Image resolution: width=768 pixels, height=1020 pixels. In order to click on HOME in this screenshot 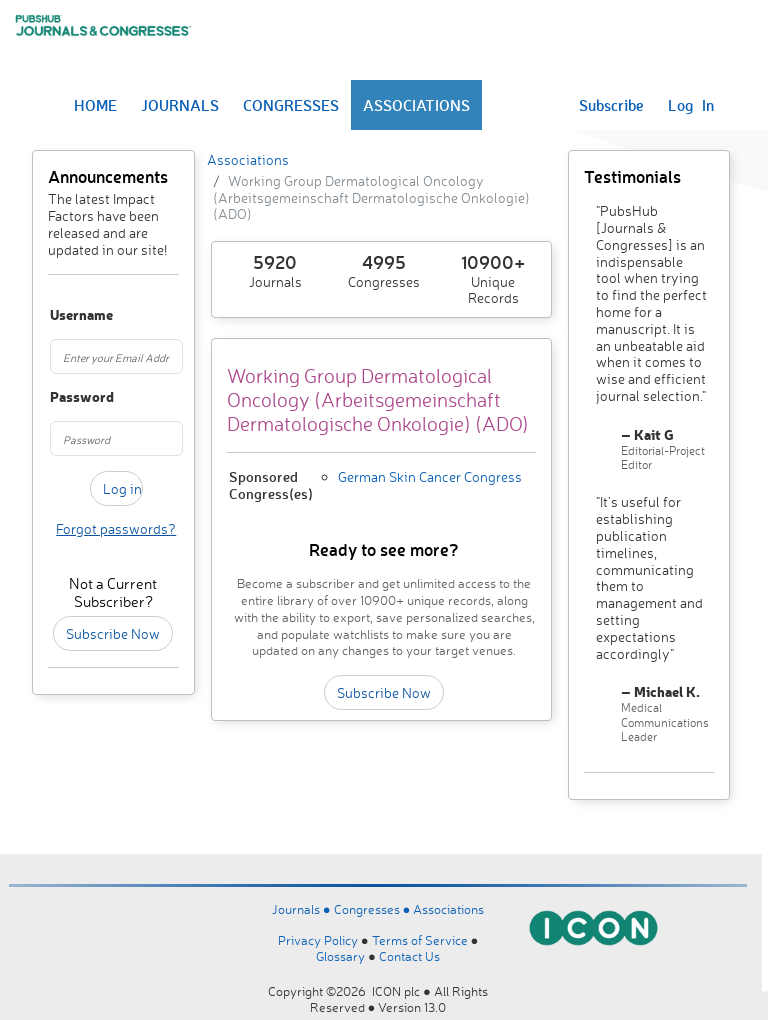, I will do `click(95, 105)`.